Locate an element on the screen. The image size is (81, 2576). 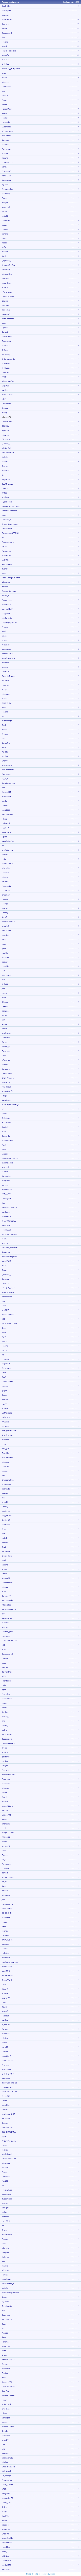
~Рапунцель~ is located at coordinates (7, 292).